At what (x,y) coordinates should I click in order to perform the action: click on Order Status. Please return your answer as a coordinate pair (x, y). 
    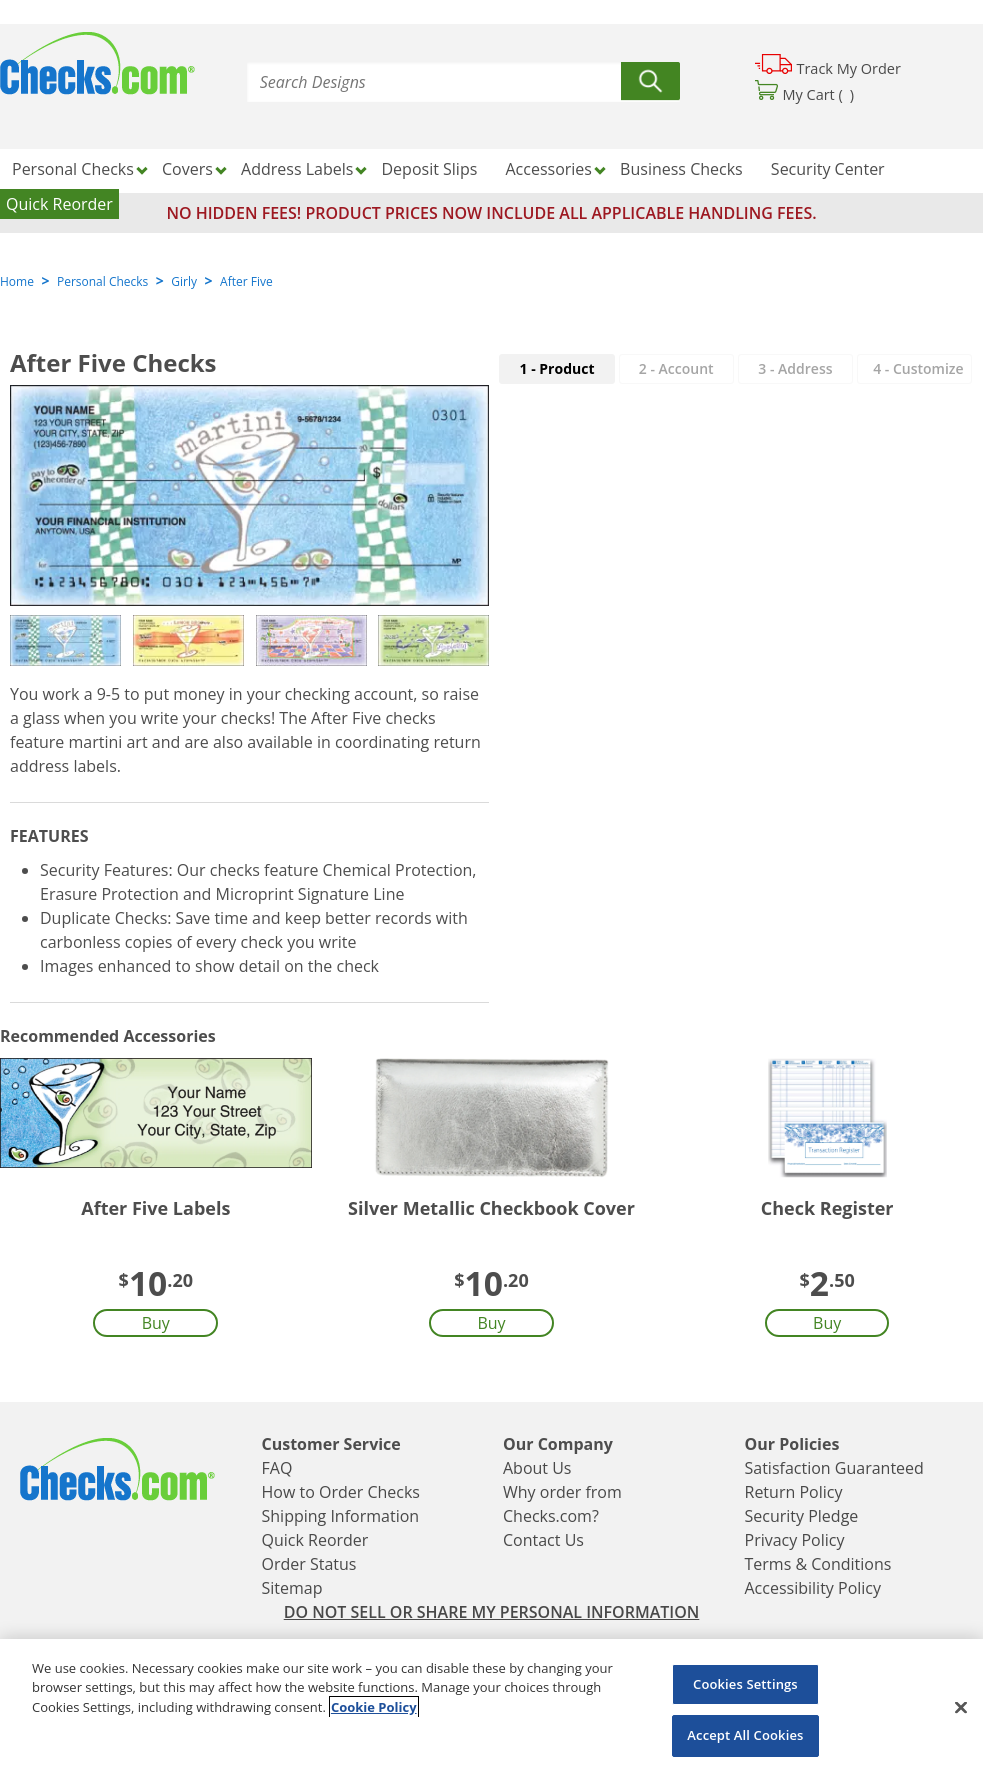
    Looking at the image, I should click on (309, 1564).